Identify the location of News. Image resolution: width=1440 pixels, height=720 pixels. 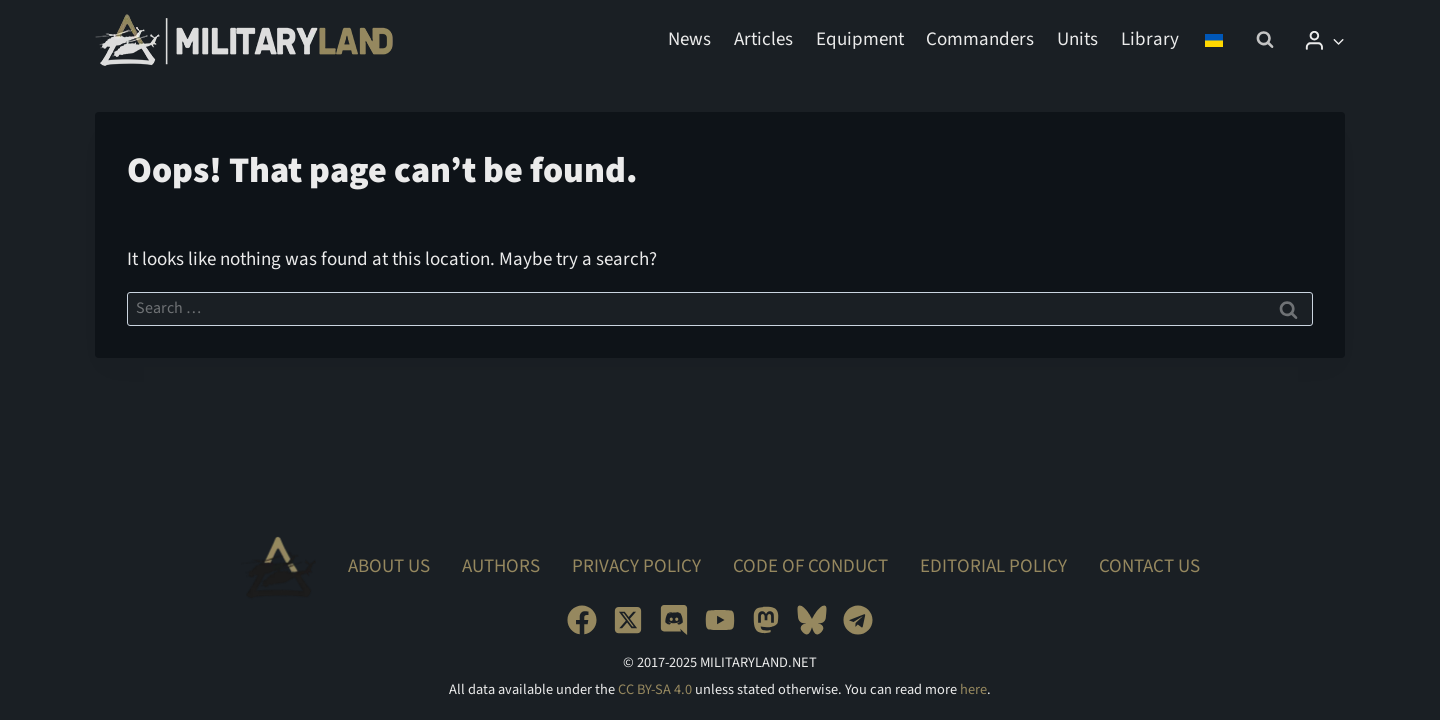
(689, 39).